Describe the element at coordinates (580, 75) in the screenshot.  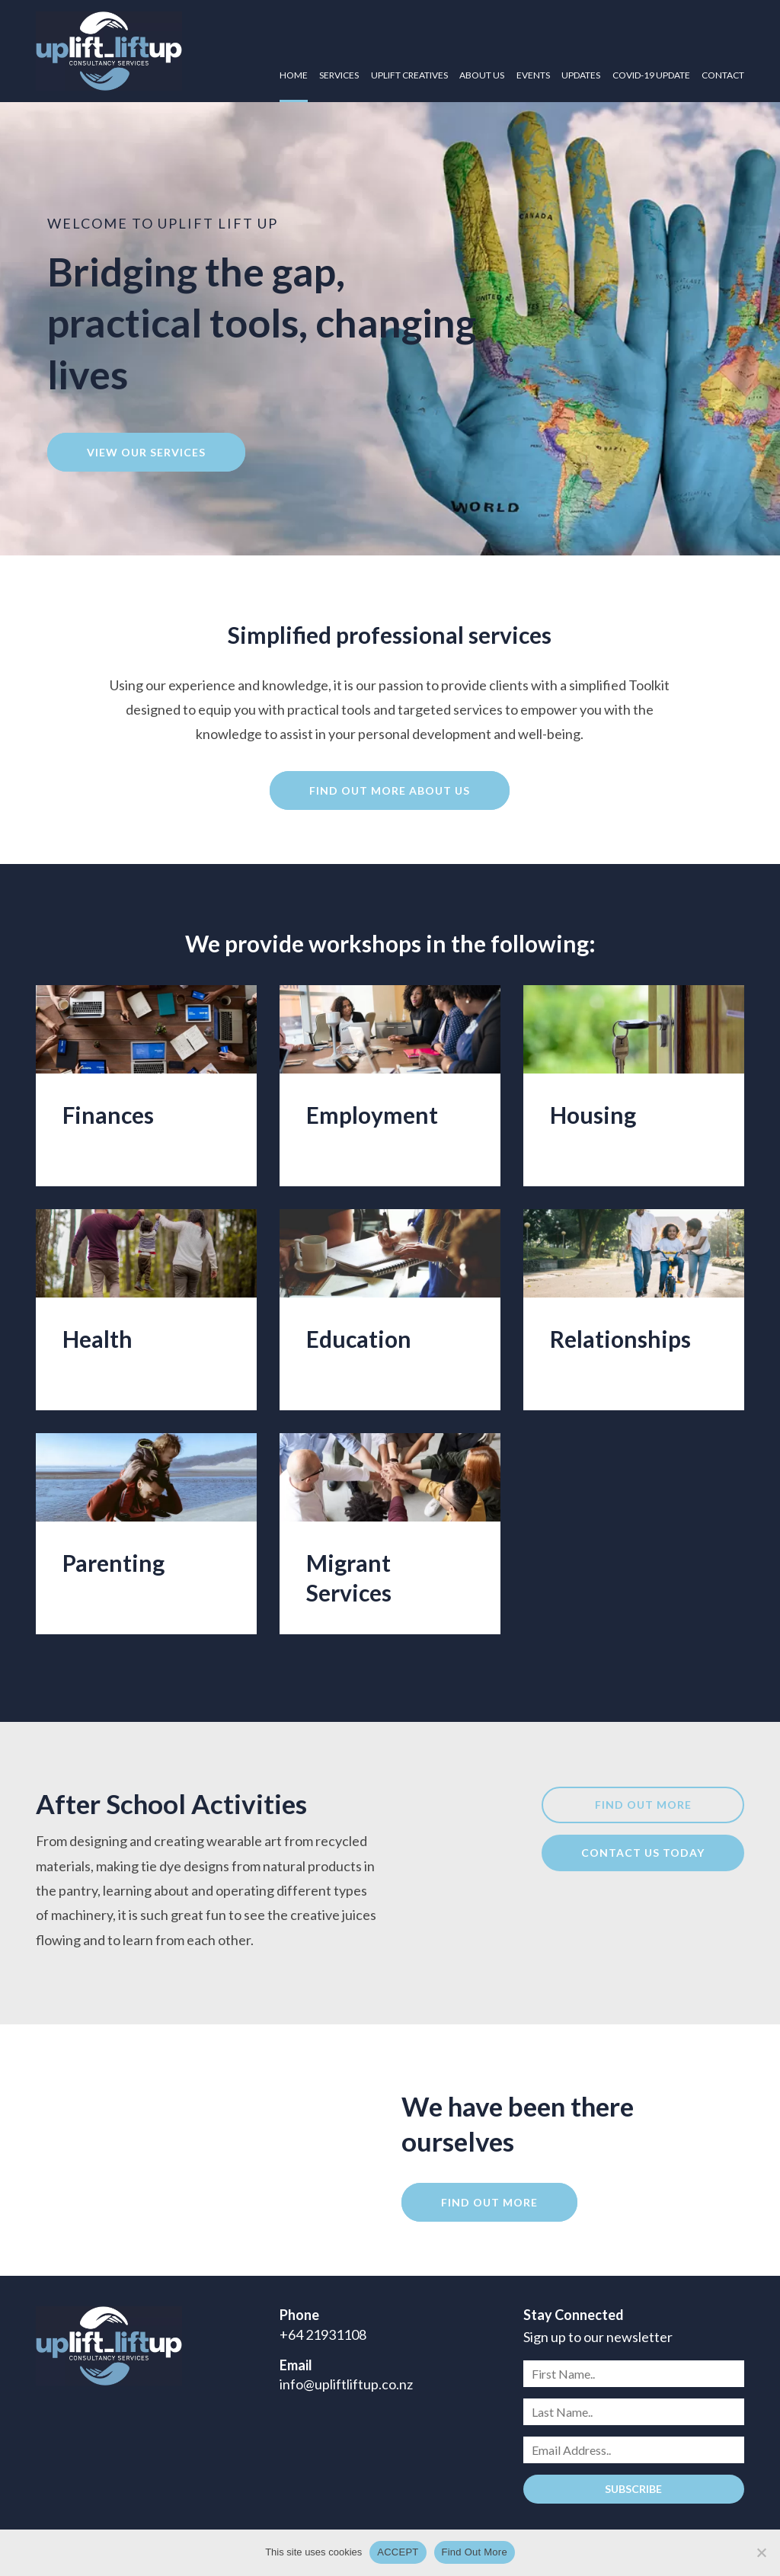
I see `Updates` at that location.